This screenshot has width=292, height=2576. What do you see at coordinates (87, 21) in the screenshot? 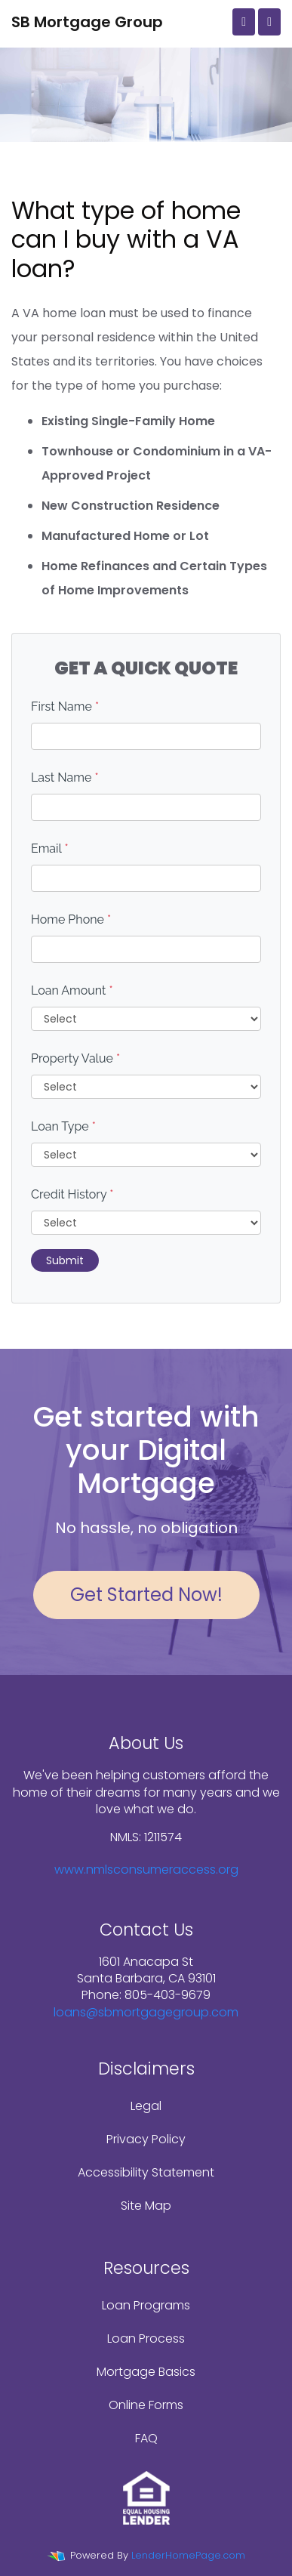
I see `SB Mortgage Group` at bounding box center [87, 21].